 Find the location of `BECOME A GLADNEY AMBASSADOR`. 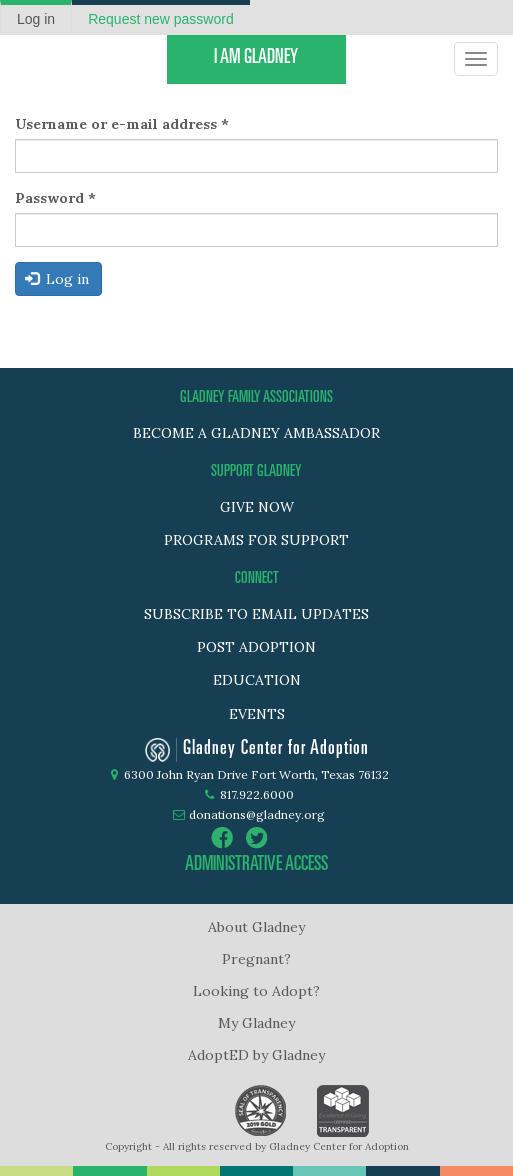

BECOME A GLADNEY AMBASSADOR is located at coordinates (256, 433).